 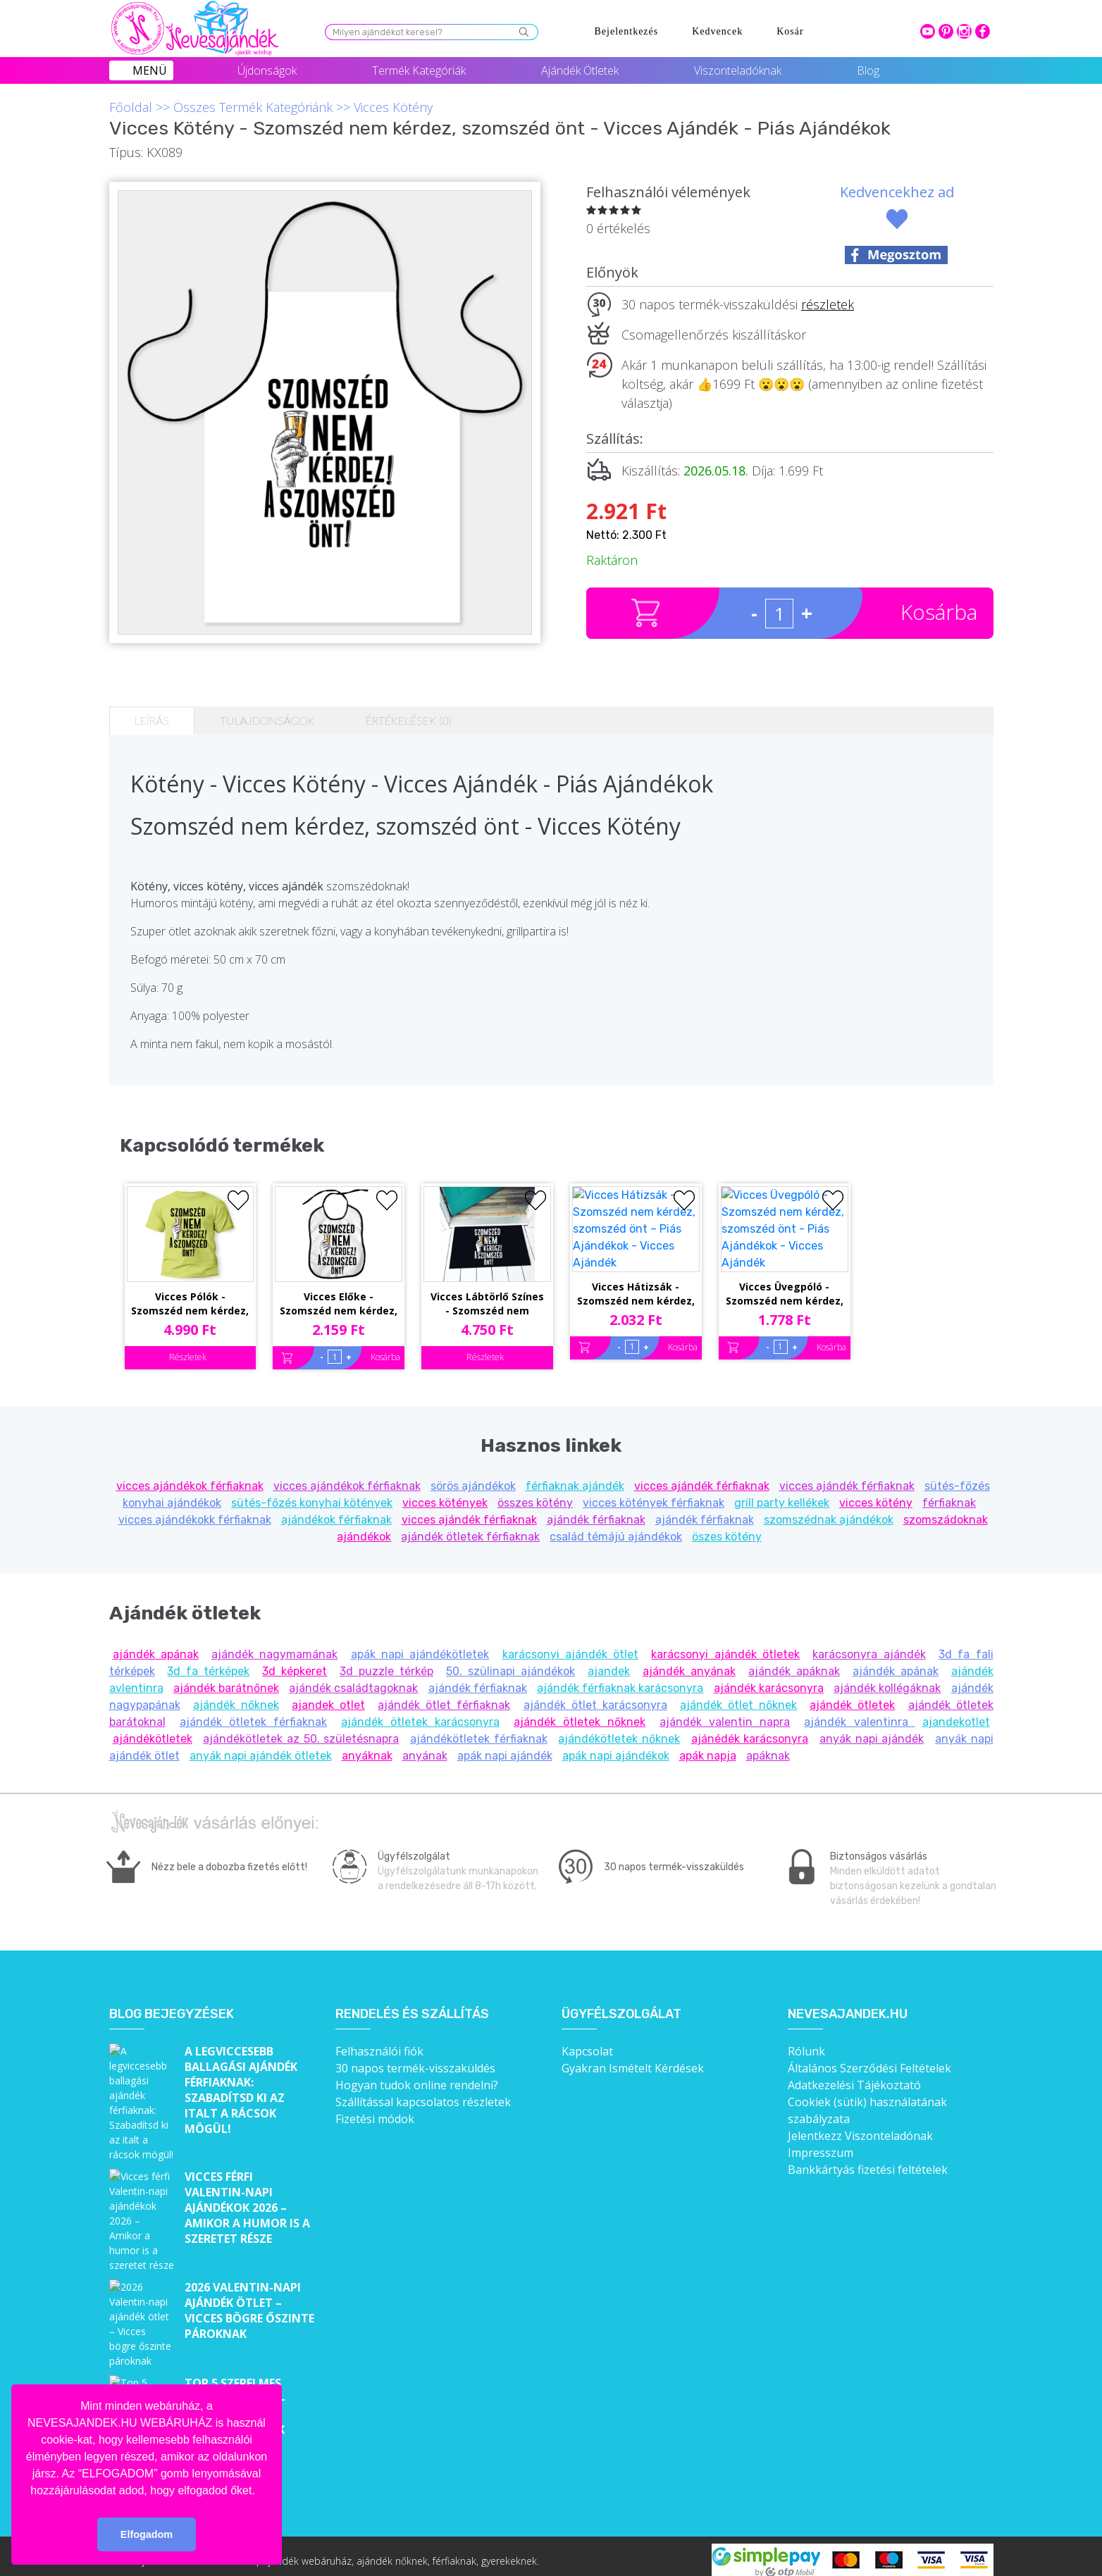 I want to click on Fizetési módok, so click(x=374, y=2109).